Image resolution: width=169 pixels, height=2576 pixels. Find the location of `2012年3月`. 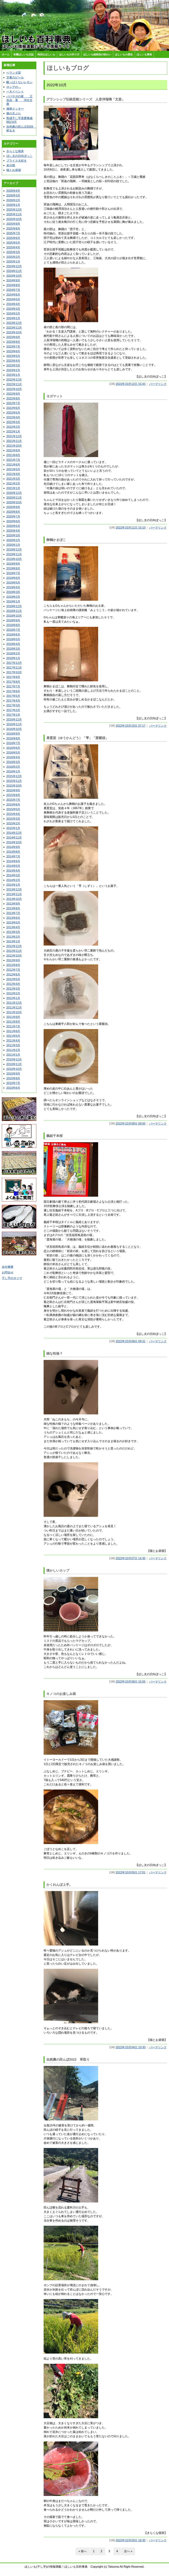

2012年3月 is located at coordinates (13, 988).